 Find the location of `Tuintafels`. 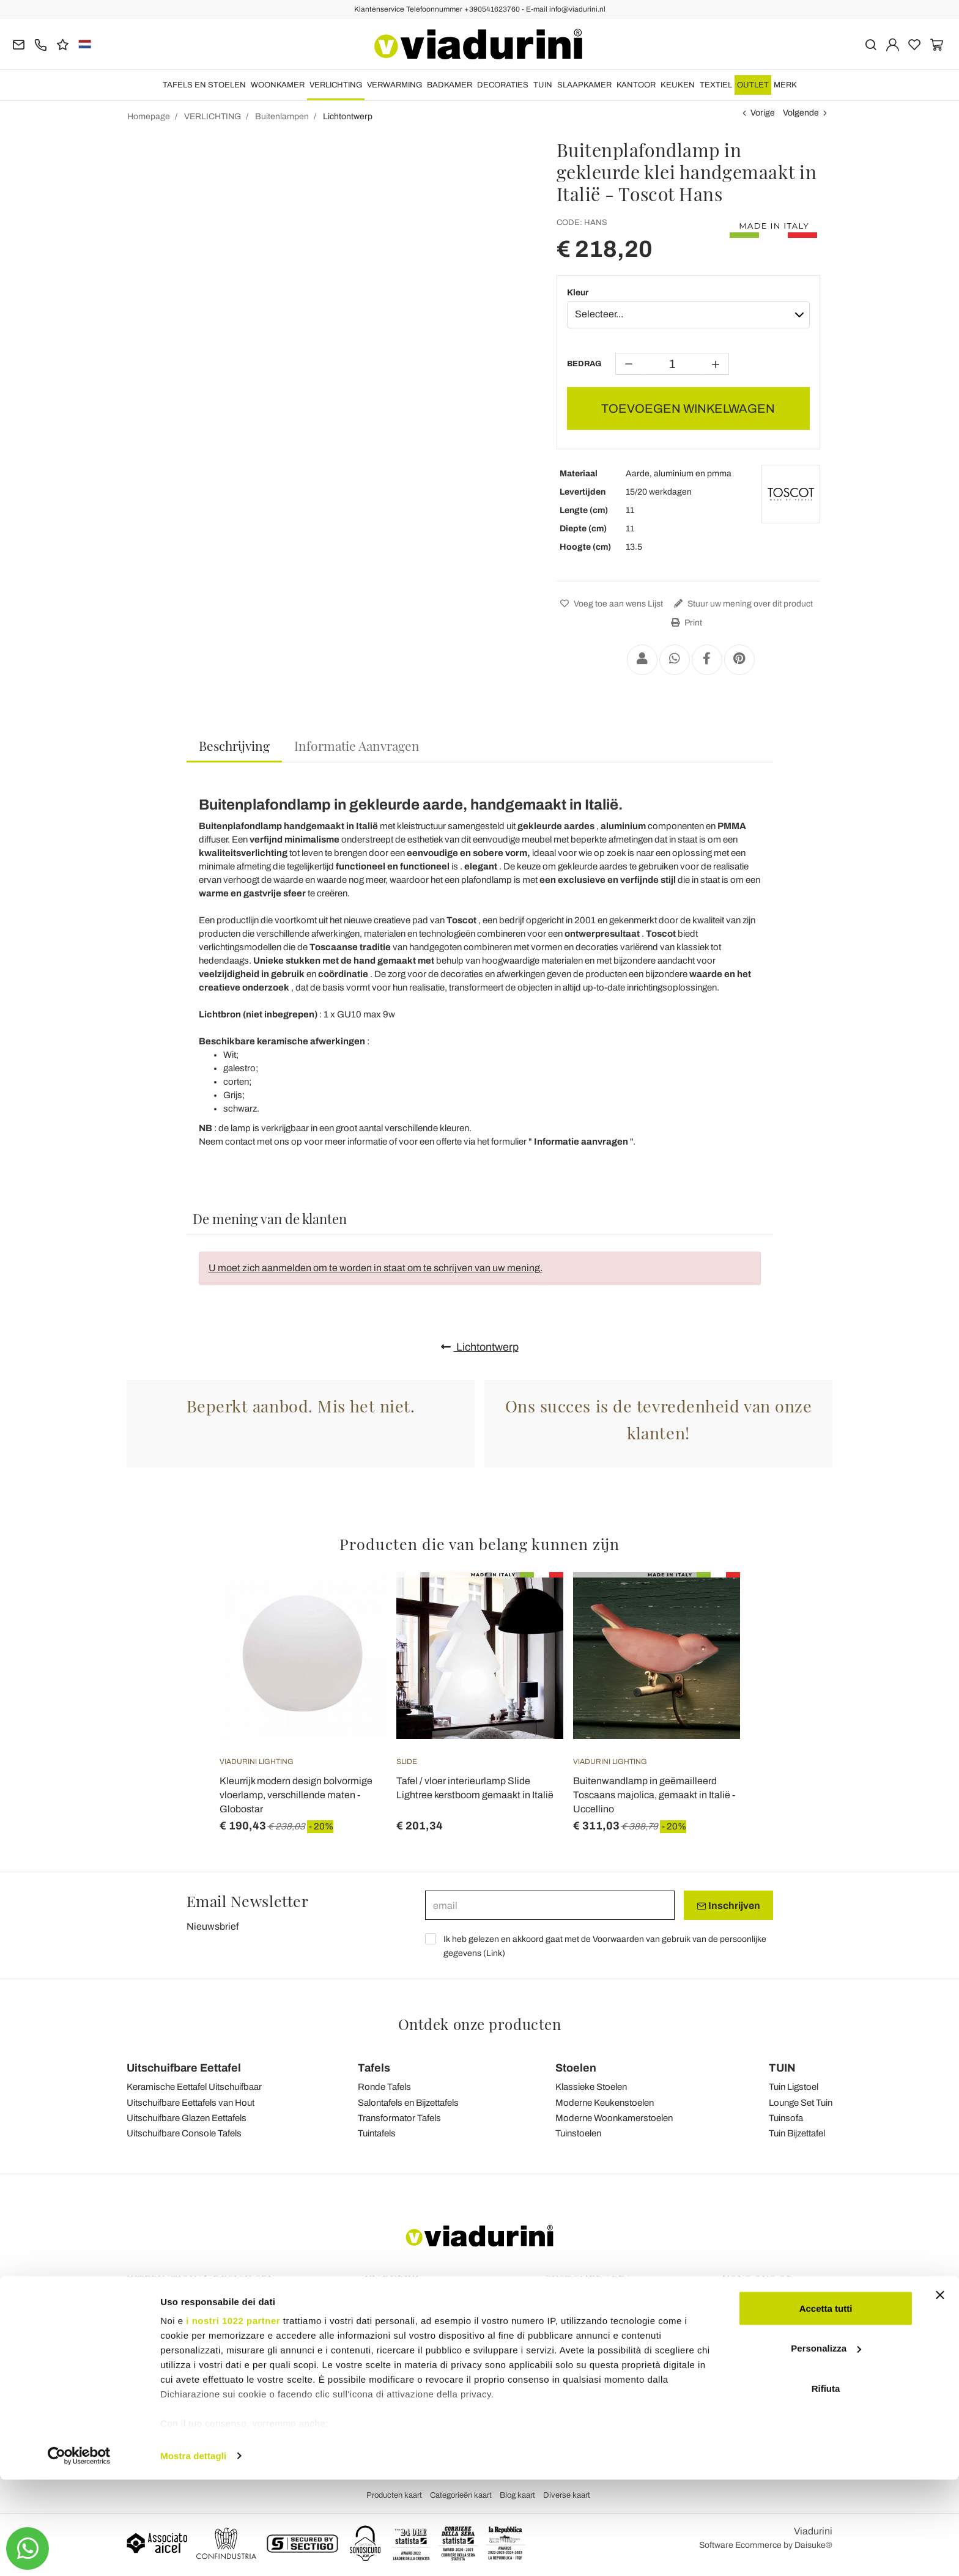

Tuintafels is located at coordinates (377, 2133).